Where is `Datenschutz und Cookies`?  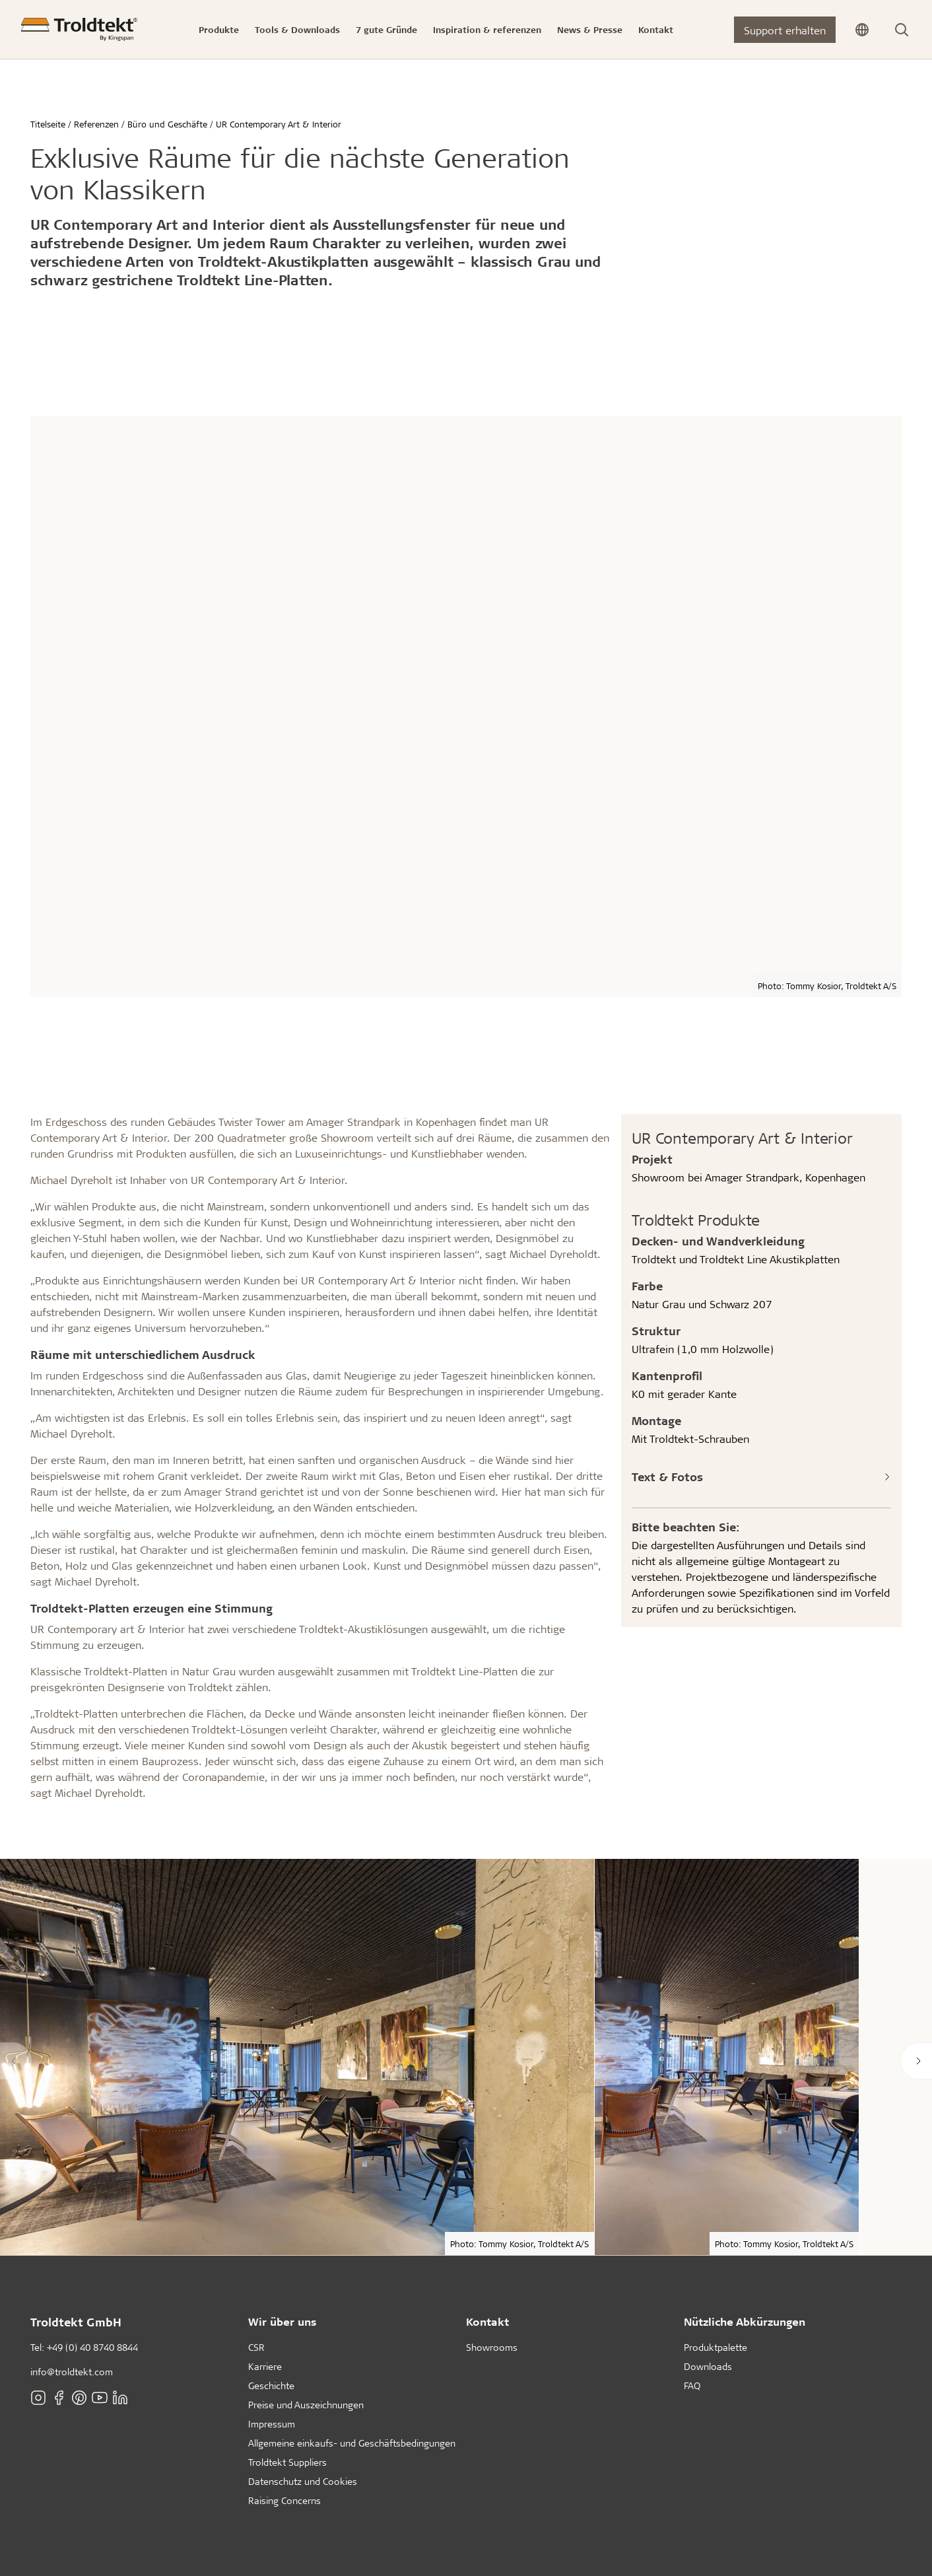 Datenschutz und Cookies is located at coordinates (302, 2481).